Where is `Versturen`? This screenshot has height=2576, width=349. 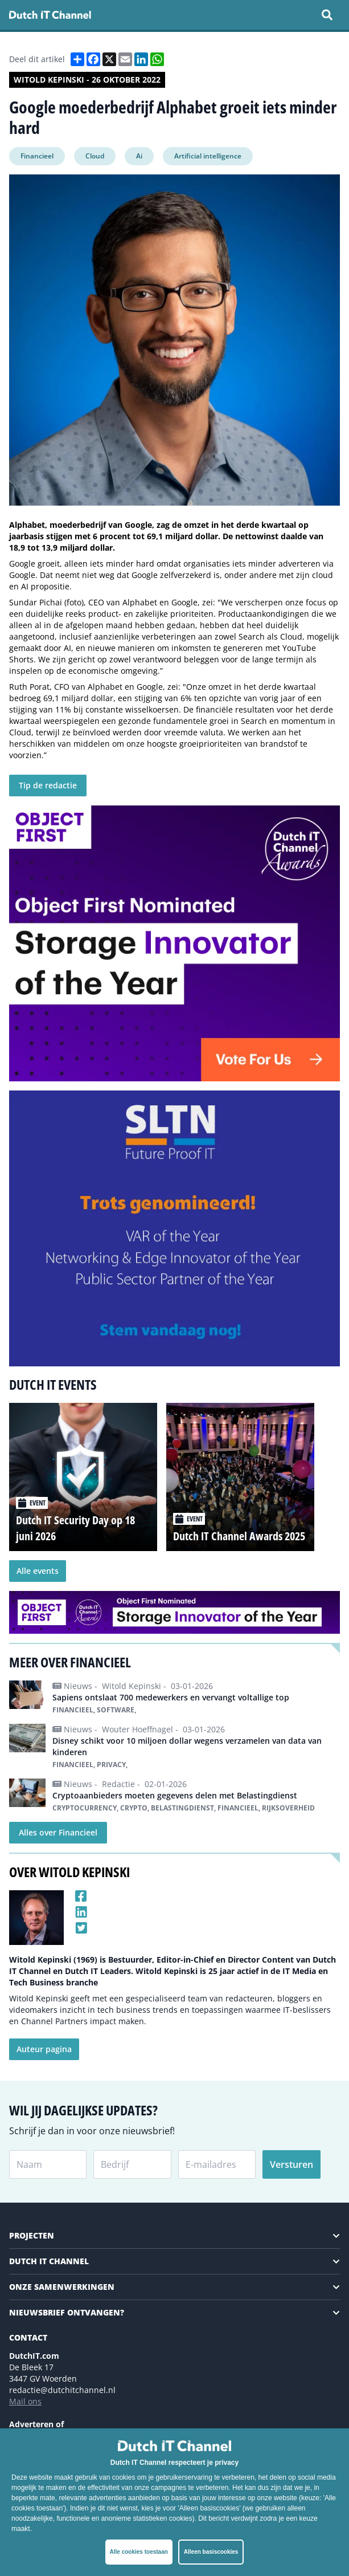
Versturen is located at coordinates (291, 2164).